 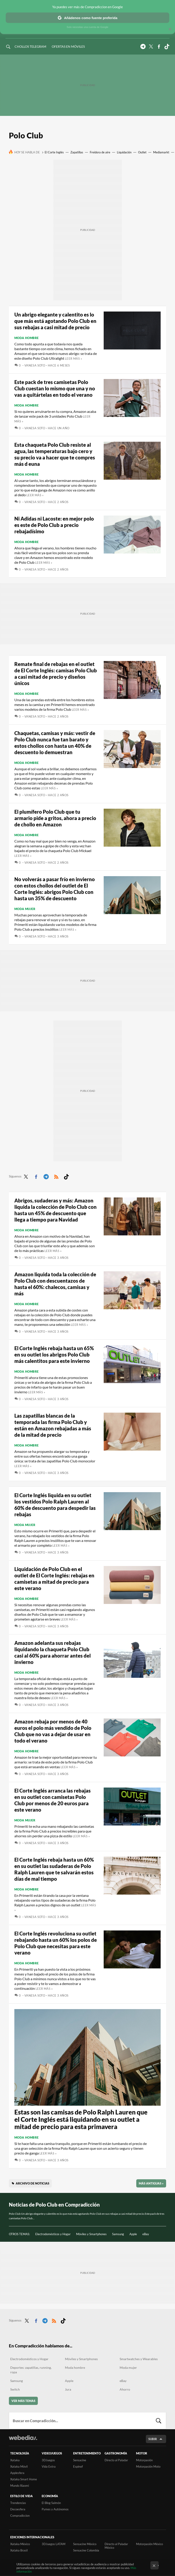 I want to click on Electrodomésticos y Hogar, so click(x=53, y=2234).